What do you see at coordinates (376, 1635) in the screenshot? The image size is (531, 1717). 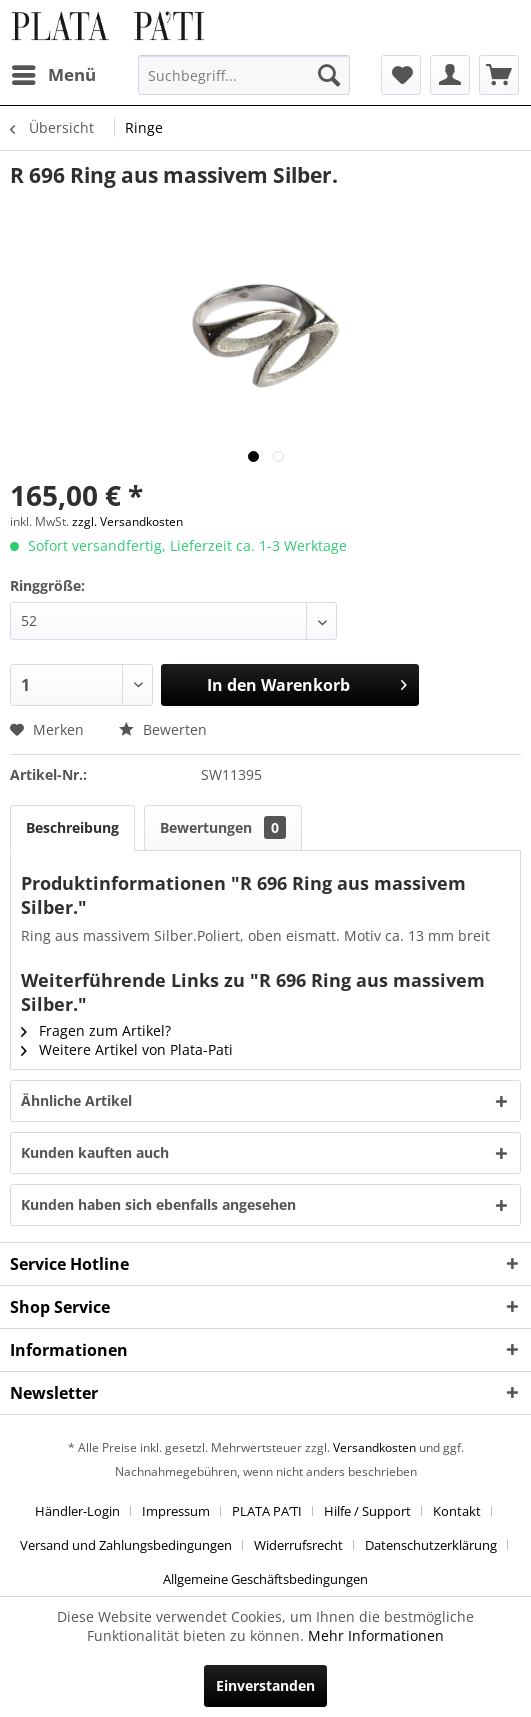 I see `Mehr Informationen` at bounding box center [376, 1635].